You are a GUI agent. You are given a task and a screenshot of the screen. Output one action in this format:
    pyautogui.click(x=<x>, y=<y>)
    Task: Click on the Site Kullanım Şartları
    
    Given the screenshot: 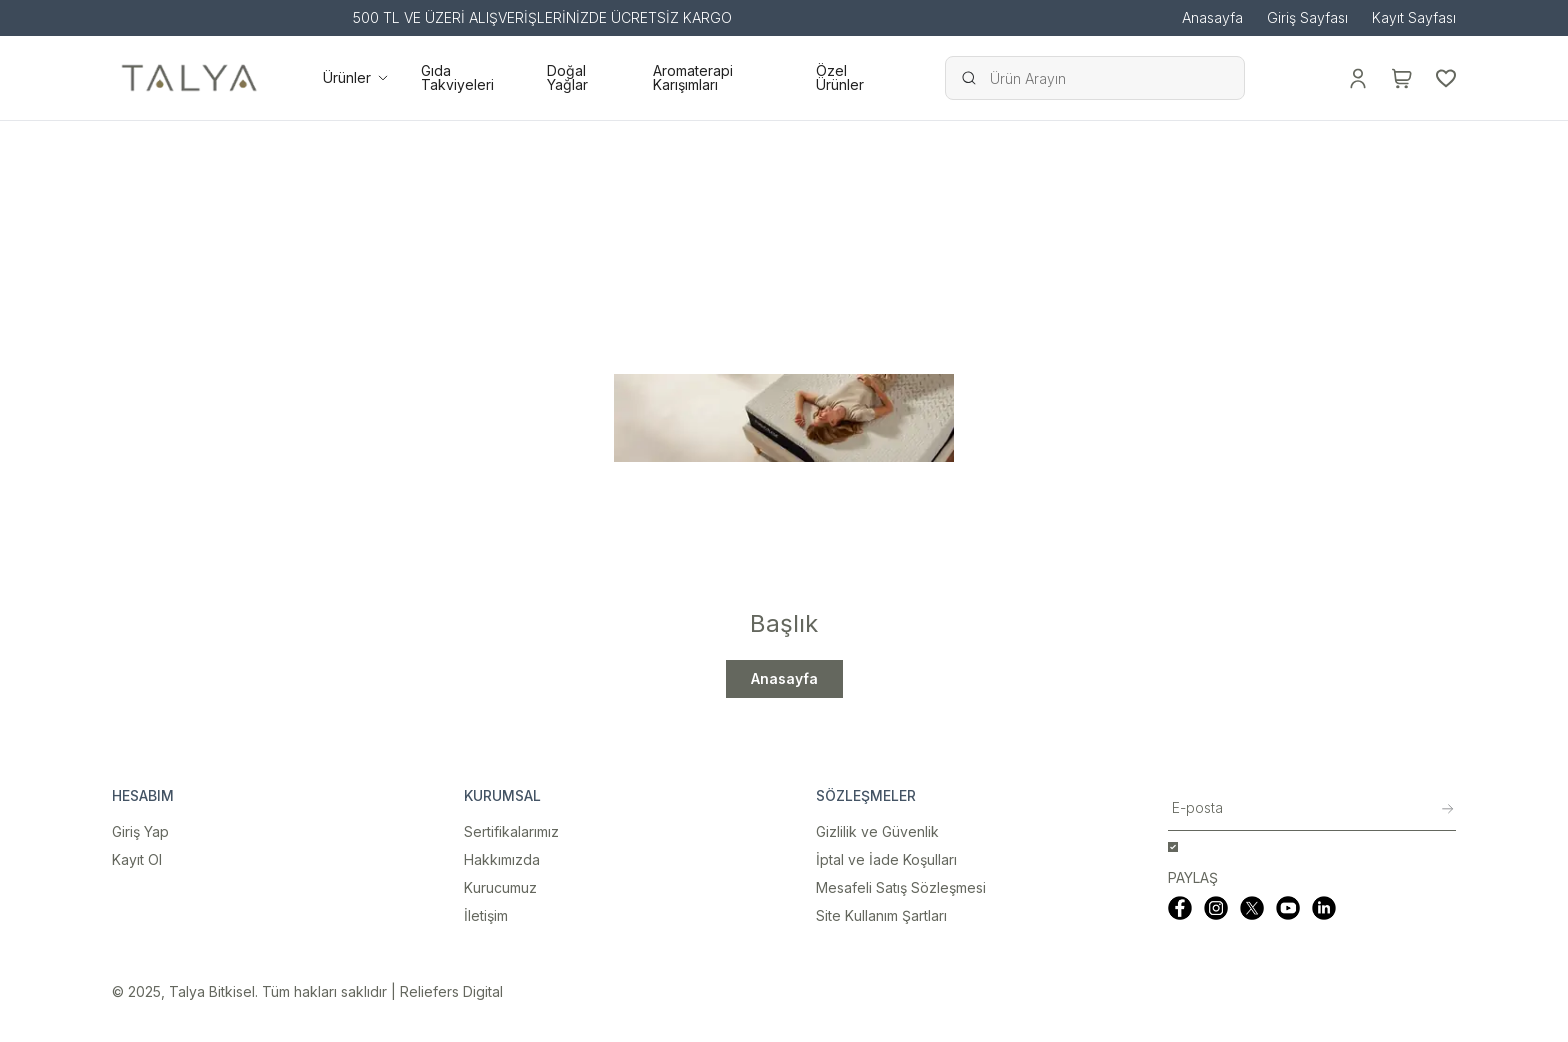 What is the action you would take?
    pyautogui.click(x=881, y=915)
    